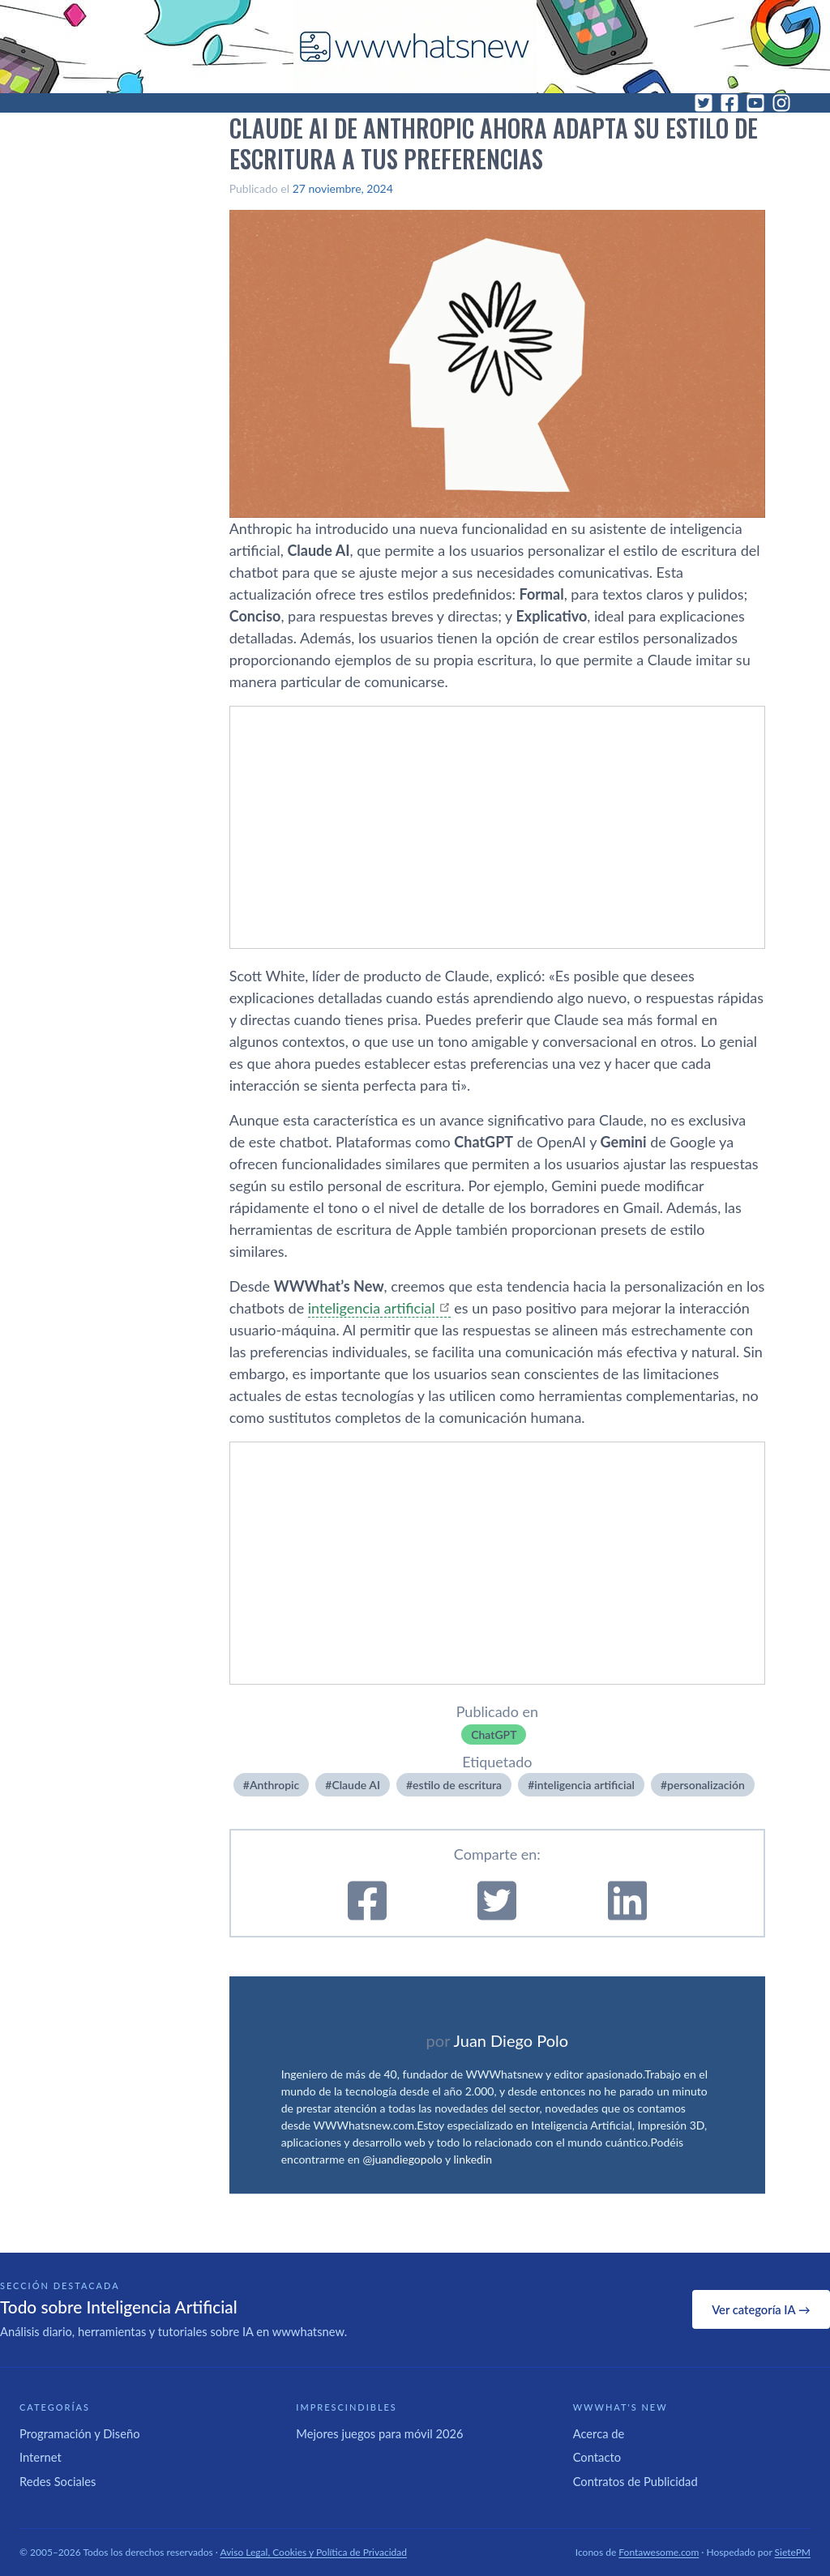 The image size is (830, 2576). I want to click on [WWWhat's New - Inicio], so click(415, 46).